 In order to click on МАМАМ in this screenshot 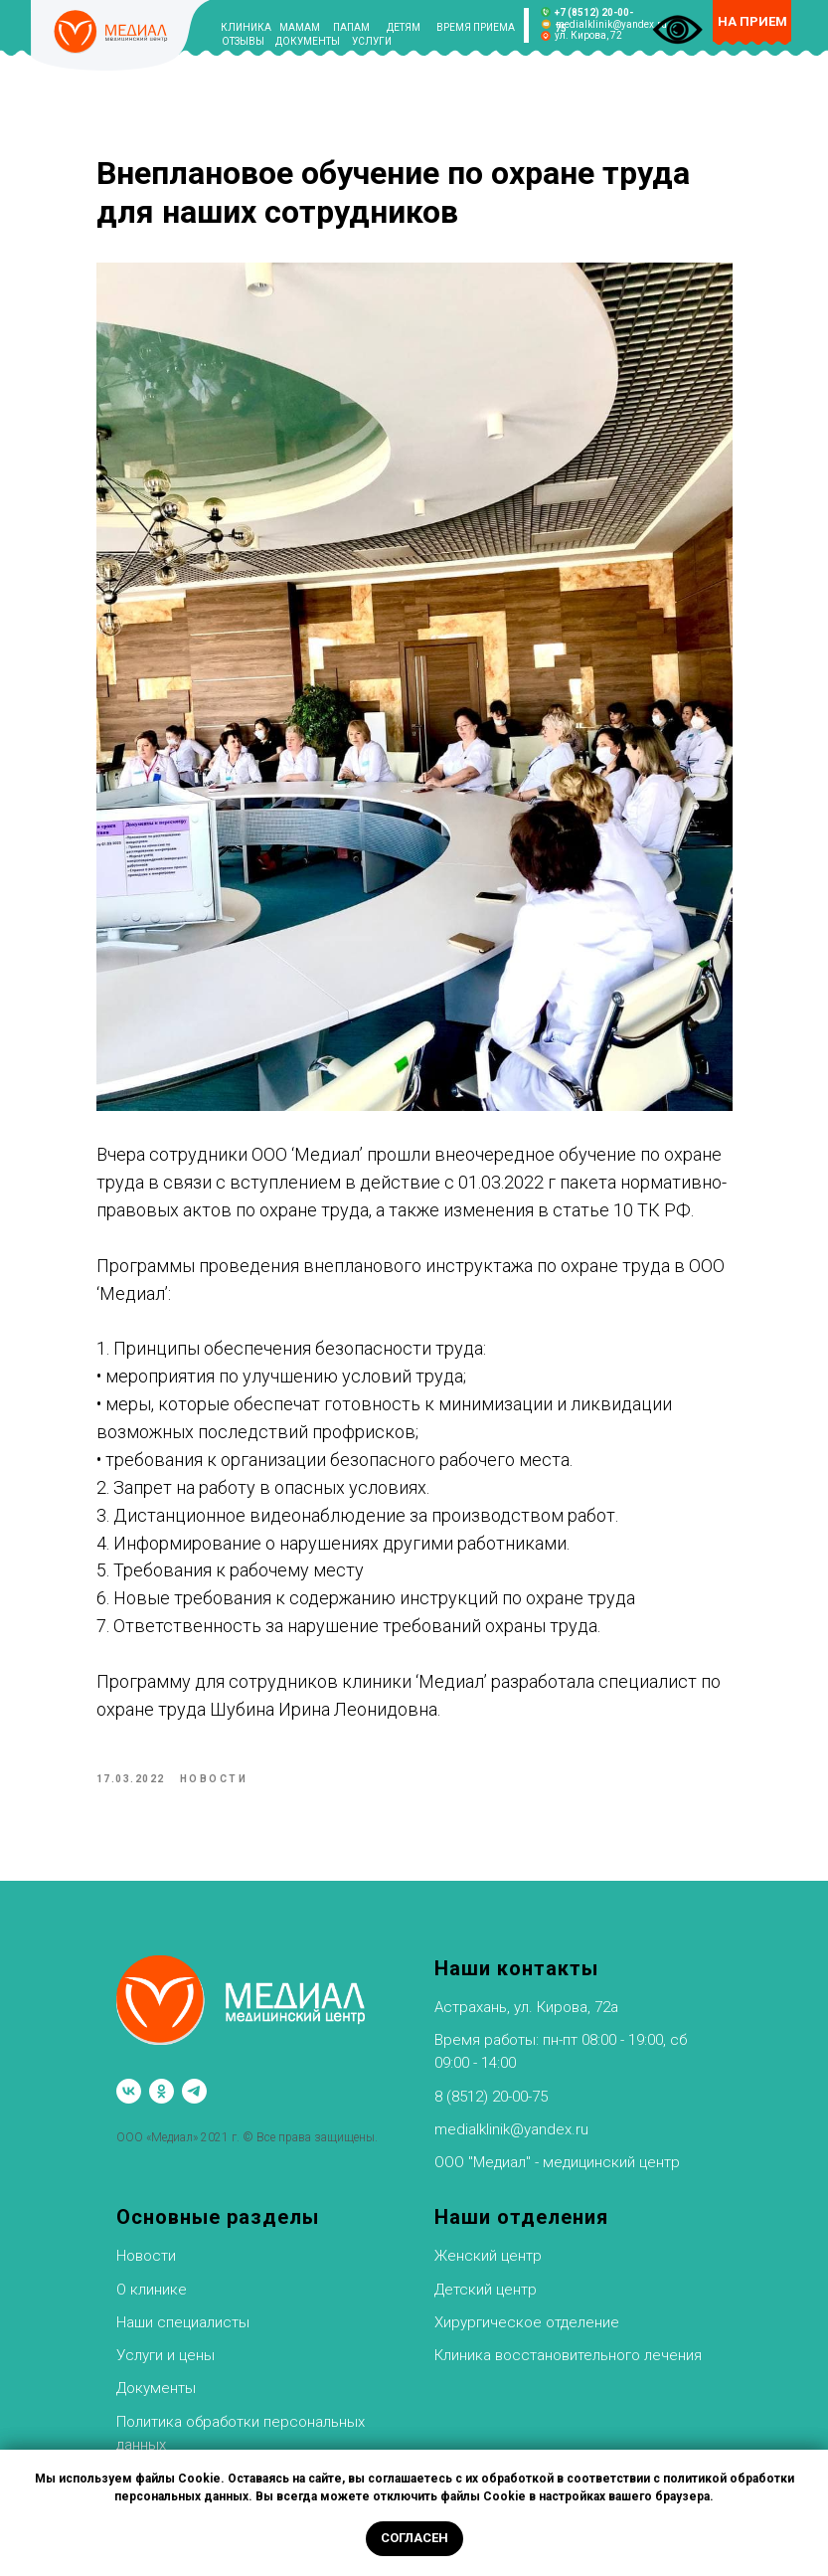, I will do `click(299, 27)`.